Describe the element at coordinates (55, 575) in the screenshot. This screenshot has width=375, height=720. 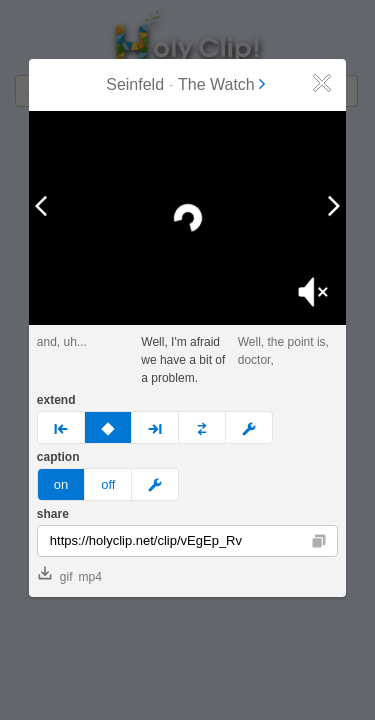
I see `gif` at that location.